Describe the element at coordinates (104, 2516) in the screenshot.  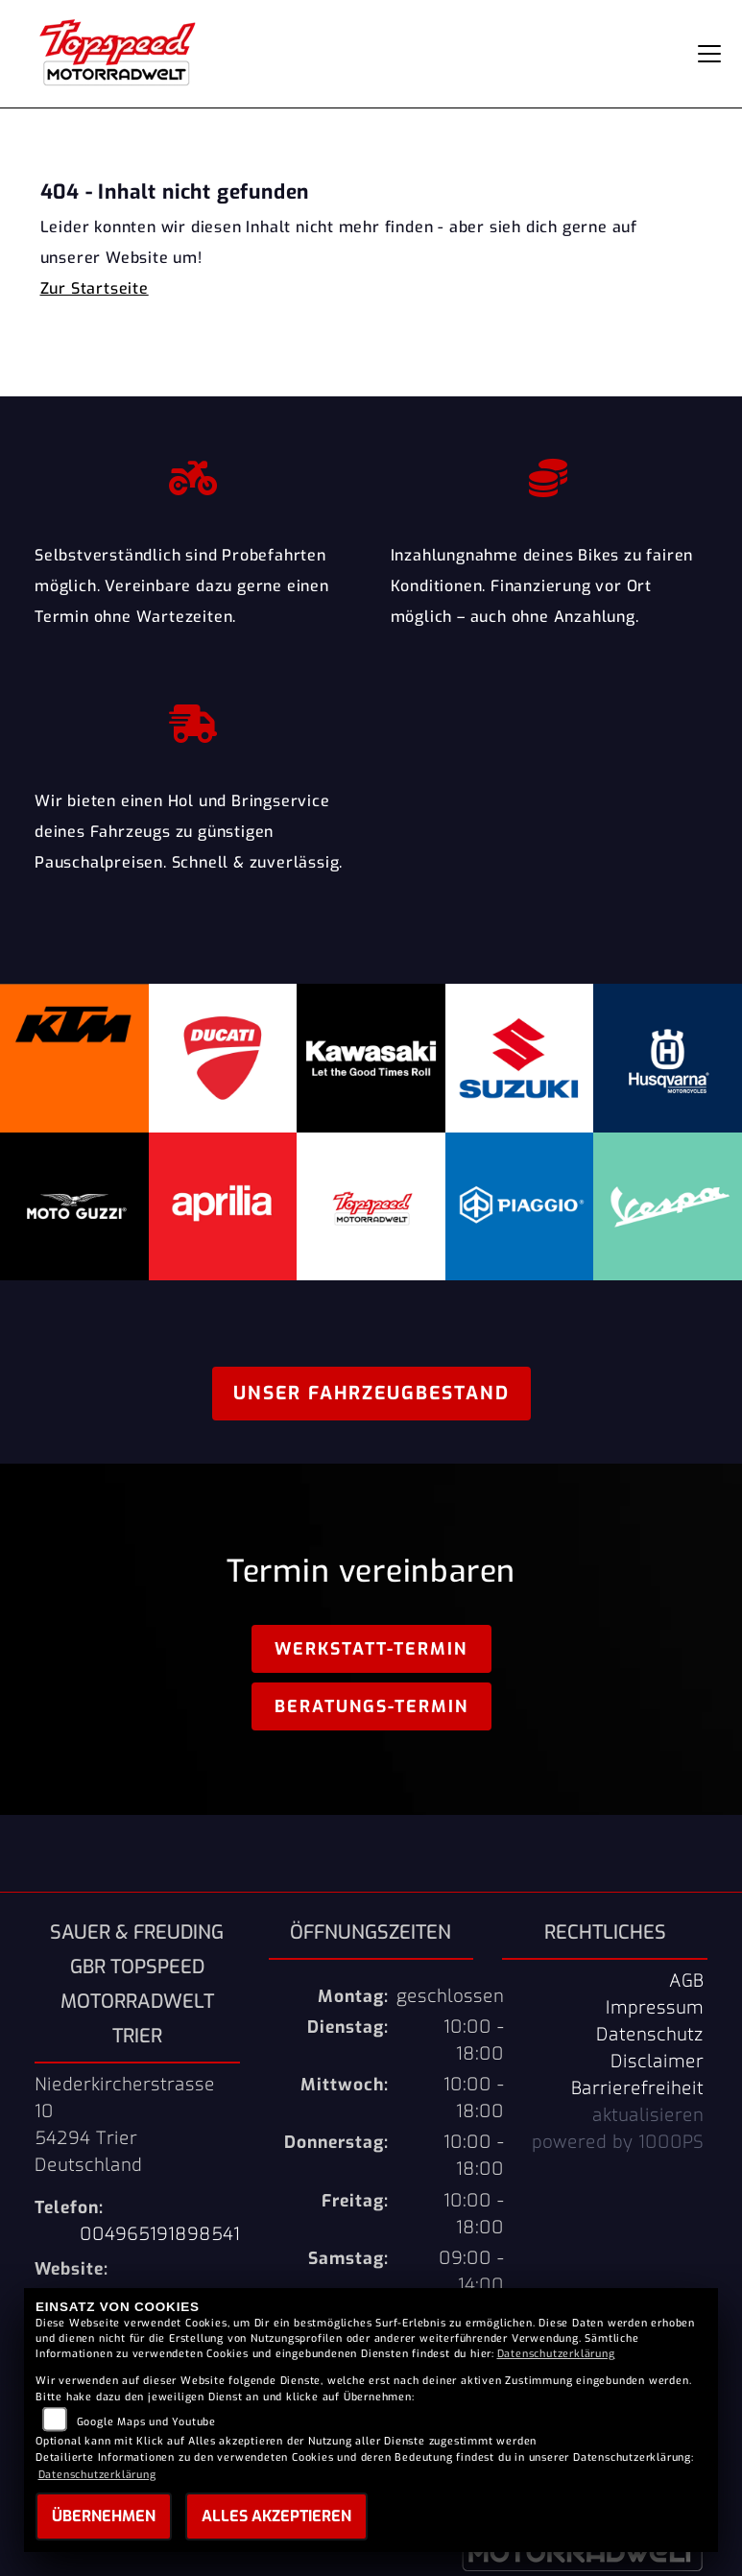
I see `Übernehmen` at that location.